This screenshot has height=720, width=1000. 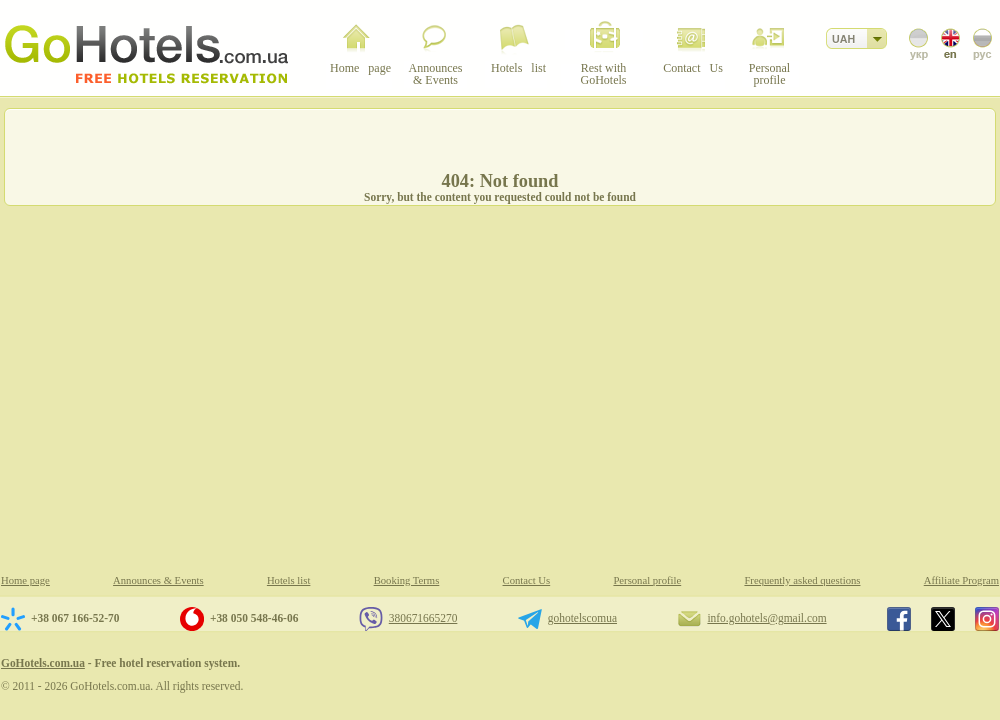 I want to click on Frequently asked questions, so click(x=802, y=580).